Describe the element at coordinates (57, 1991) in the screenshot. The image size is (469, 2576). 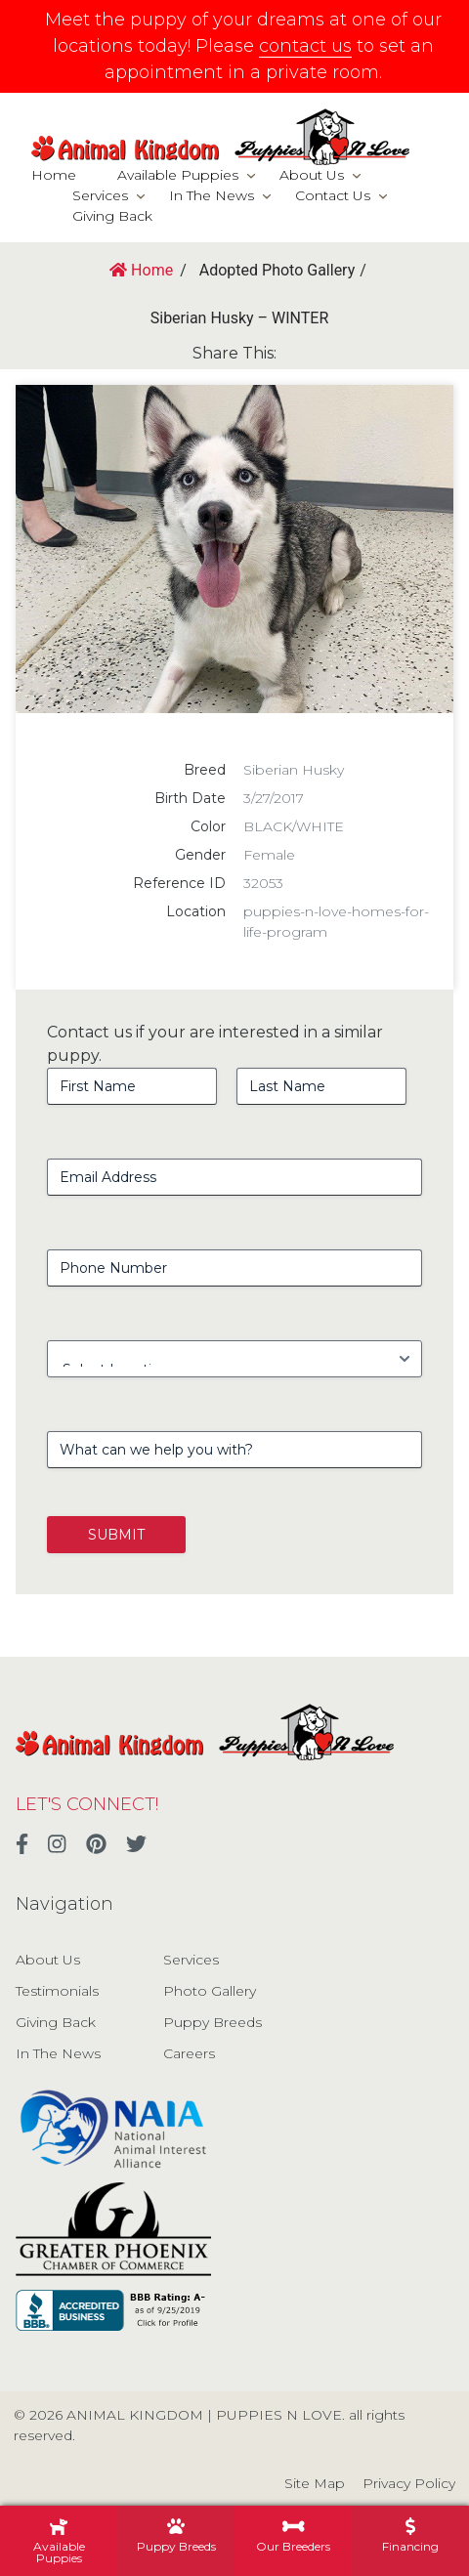
I see `Testimonials` at that location.